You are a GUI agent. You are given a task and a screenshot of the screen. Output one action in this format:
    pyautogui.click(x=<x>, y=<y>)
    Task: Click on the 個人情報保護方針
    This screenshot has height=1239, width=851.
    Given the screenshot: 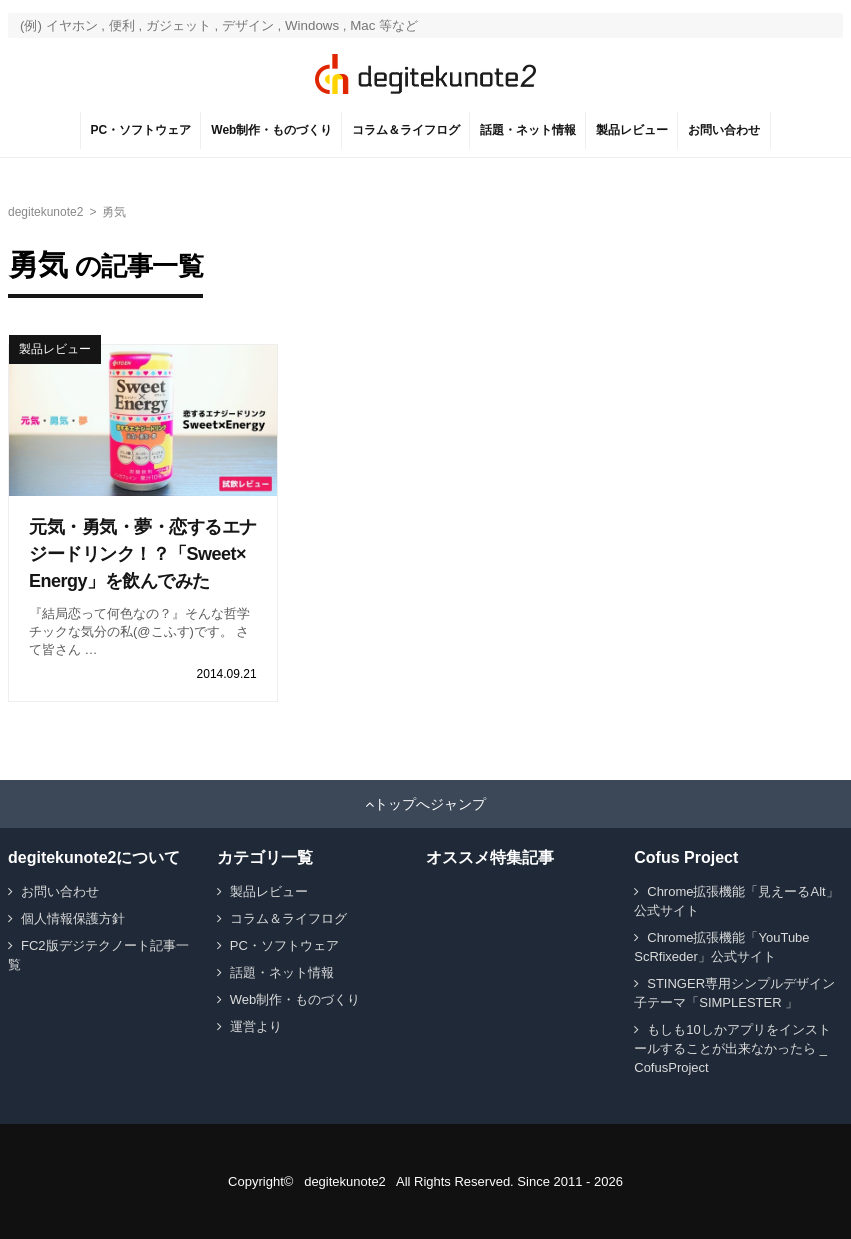 What is the action you would take?
    pyautogui.click(x=73, y=918)
    